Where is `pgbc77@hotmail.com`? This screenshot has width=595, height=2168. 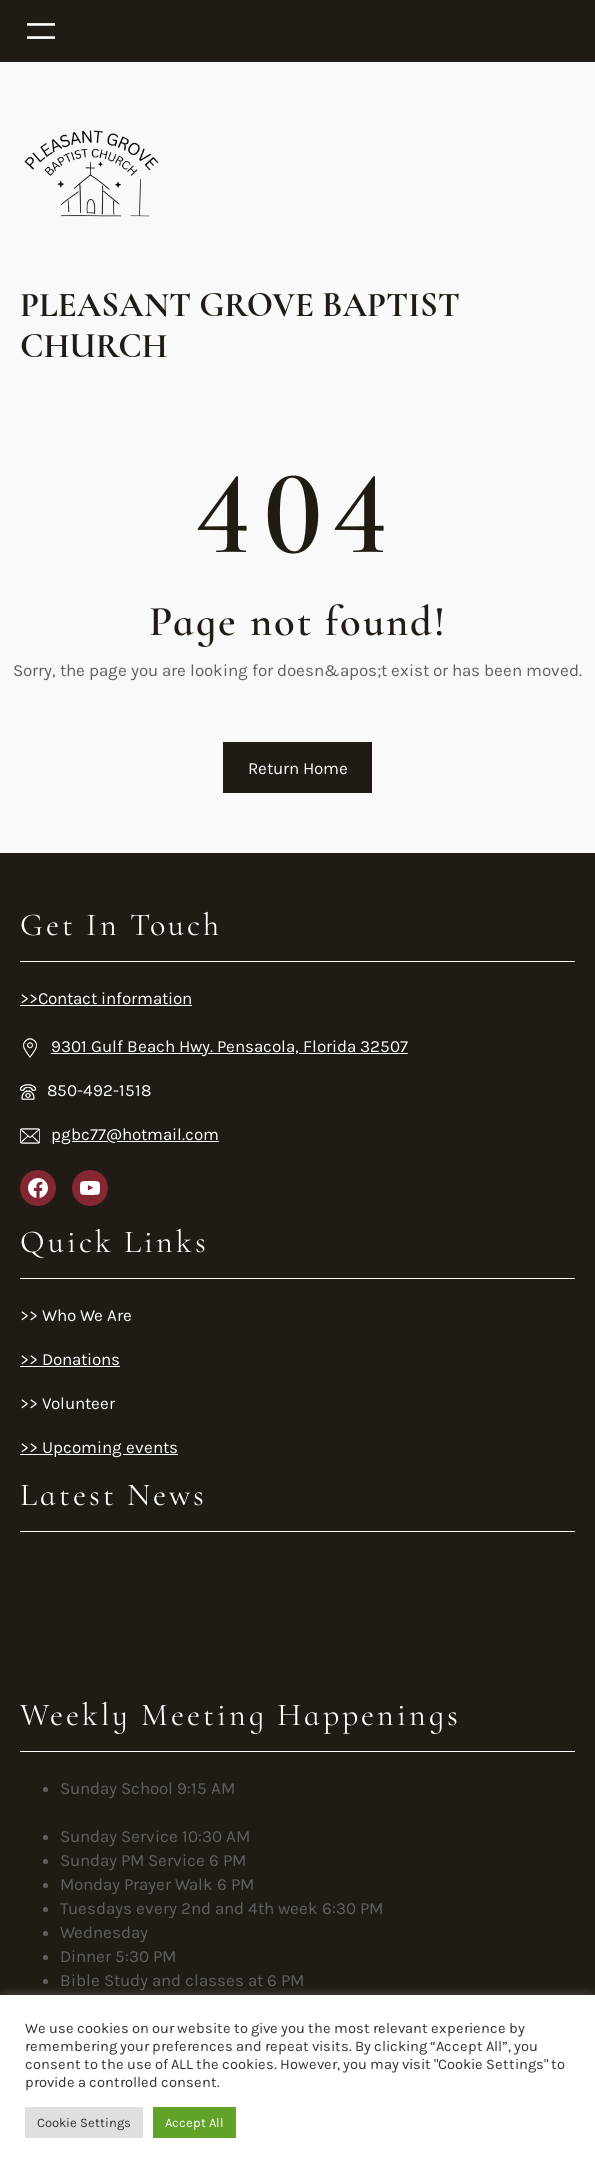
pgbc77@hotmail.com is located at coordinates (135, 1134).